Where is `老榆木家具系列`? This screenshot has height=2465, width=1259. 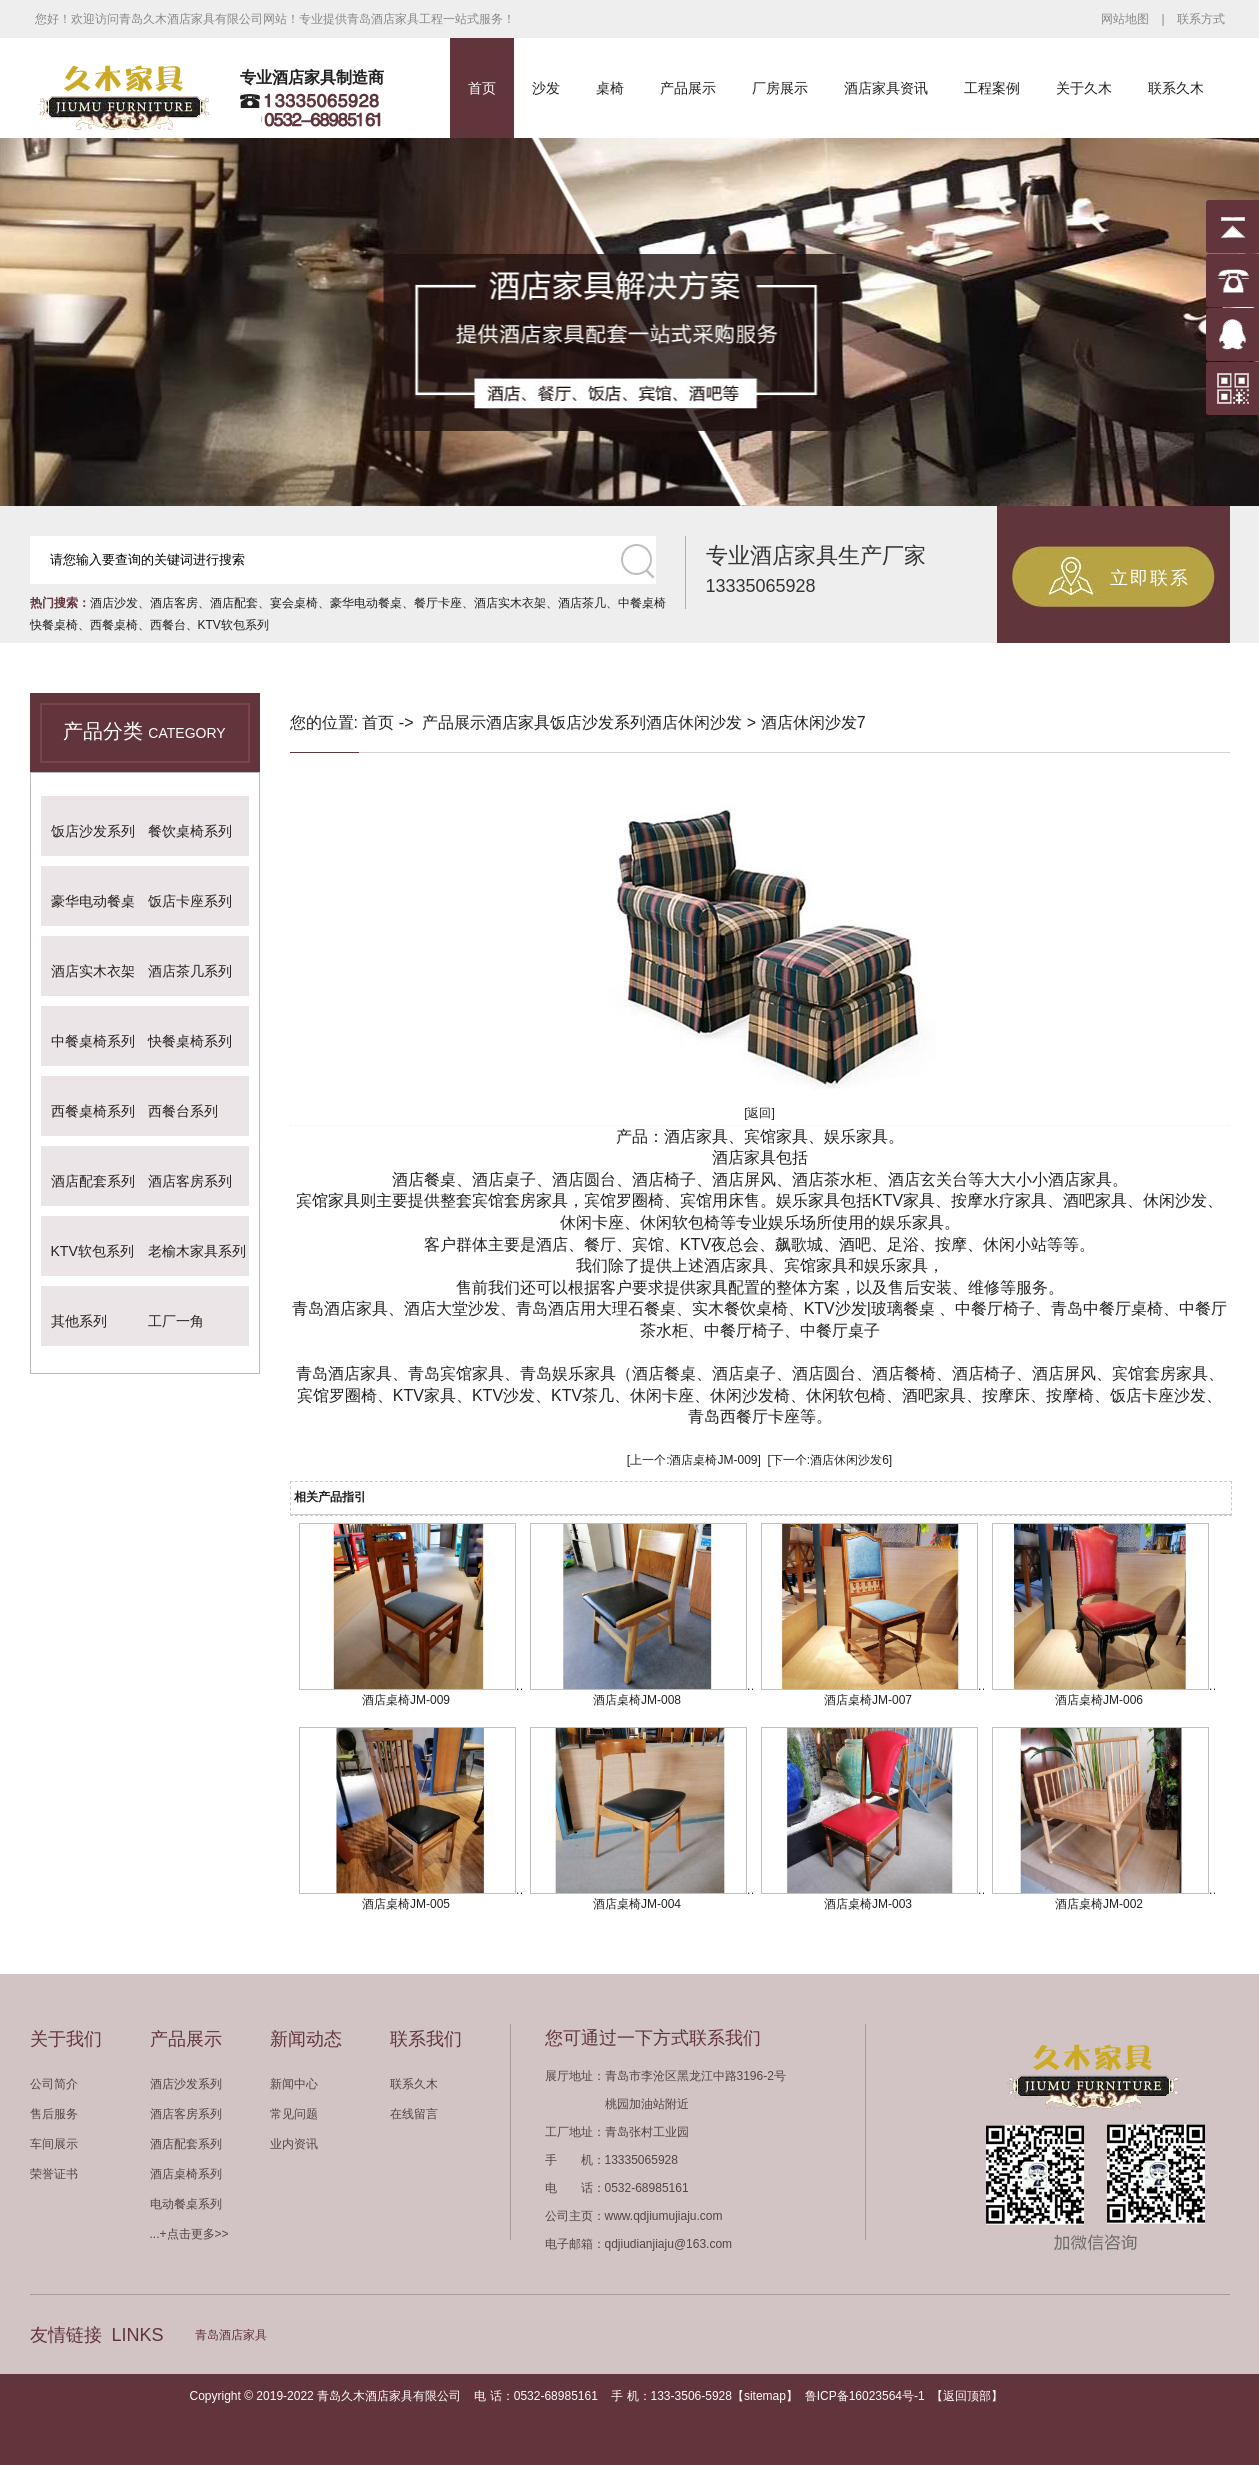 老榆木家具系列 is located at coordinates (197, 1251).